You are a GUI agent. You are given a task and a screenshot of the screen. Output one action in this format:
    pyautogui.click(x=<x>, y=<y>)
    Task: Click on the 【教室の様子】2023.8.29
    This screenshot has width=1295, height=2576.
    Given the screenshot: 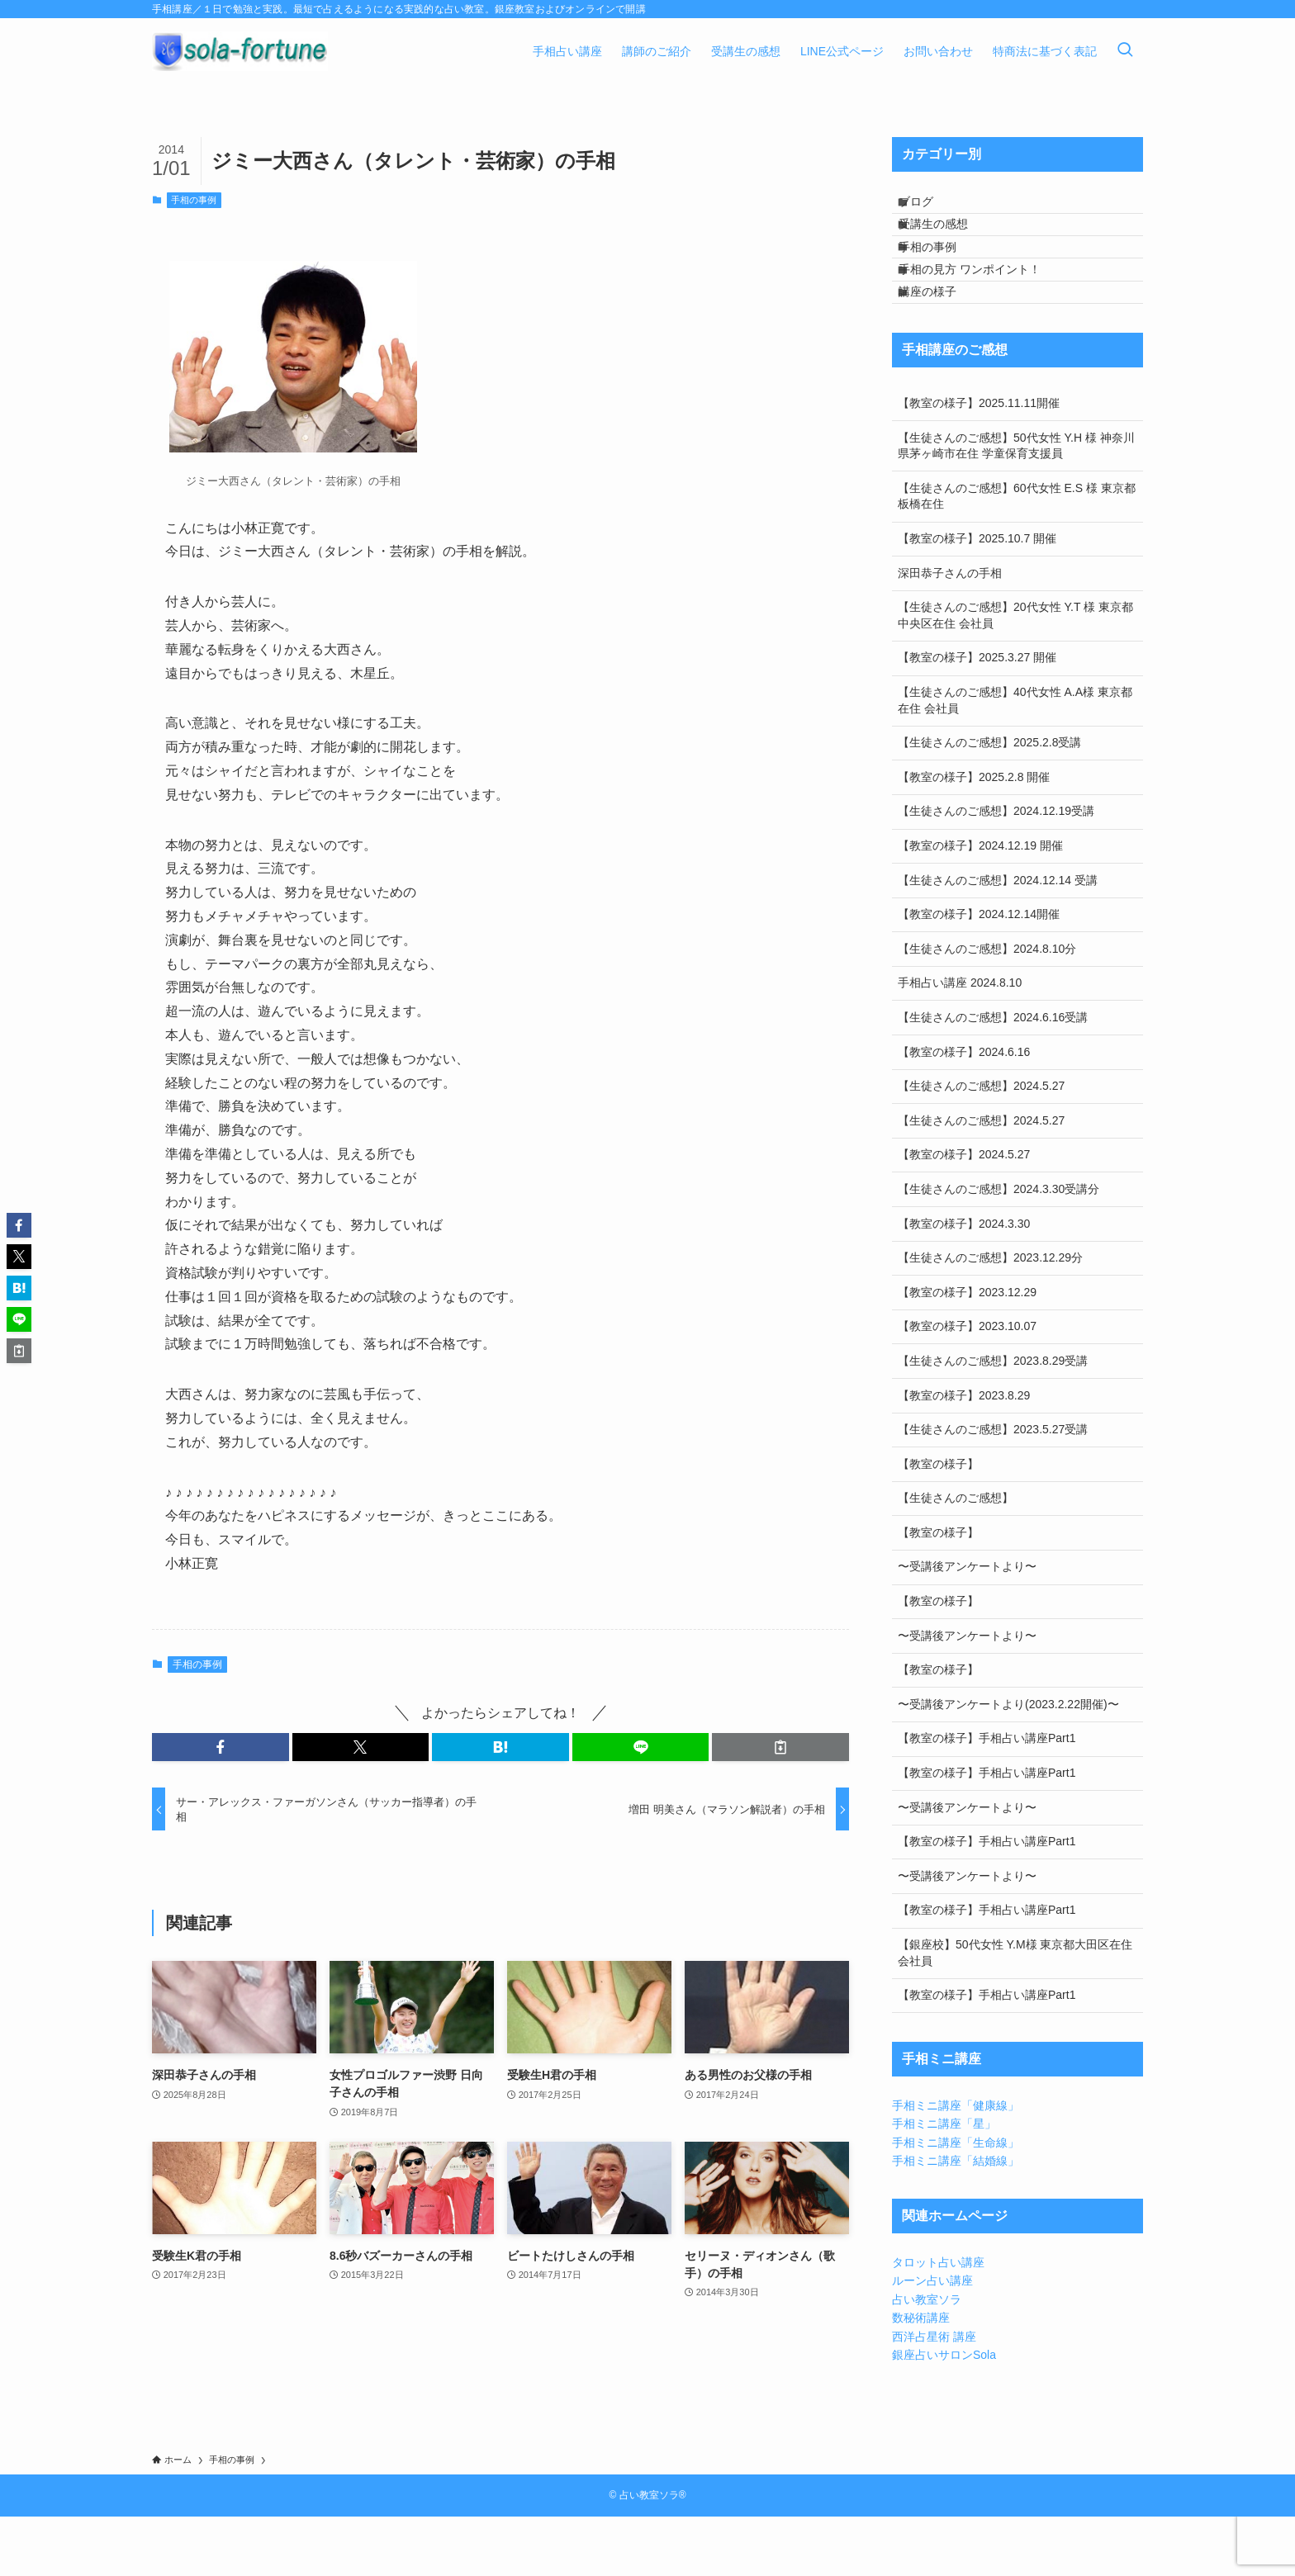 What is the action you would take?
    pyautogui.click(x=964, y=1454)
    